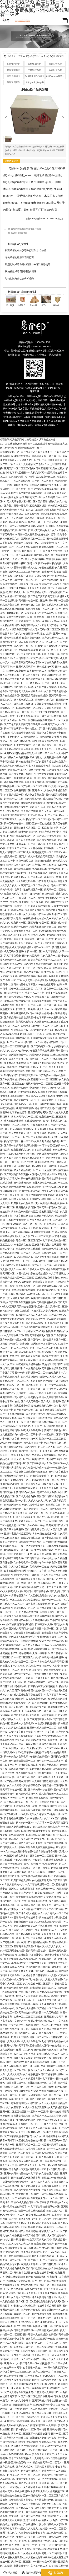 This screenshot has width=69, height=2576. I want to click on 综合欧美日韩色偷拍精品, so click(27, 1632).